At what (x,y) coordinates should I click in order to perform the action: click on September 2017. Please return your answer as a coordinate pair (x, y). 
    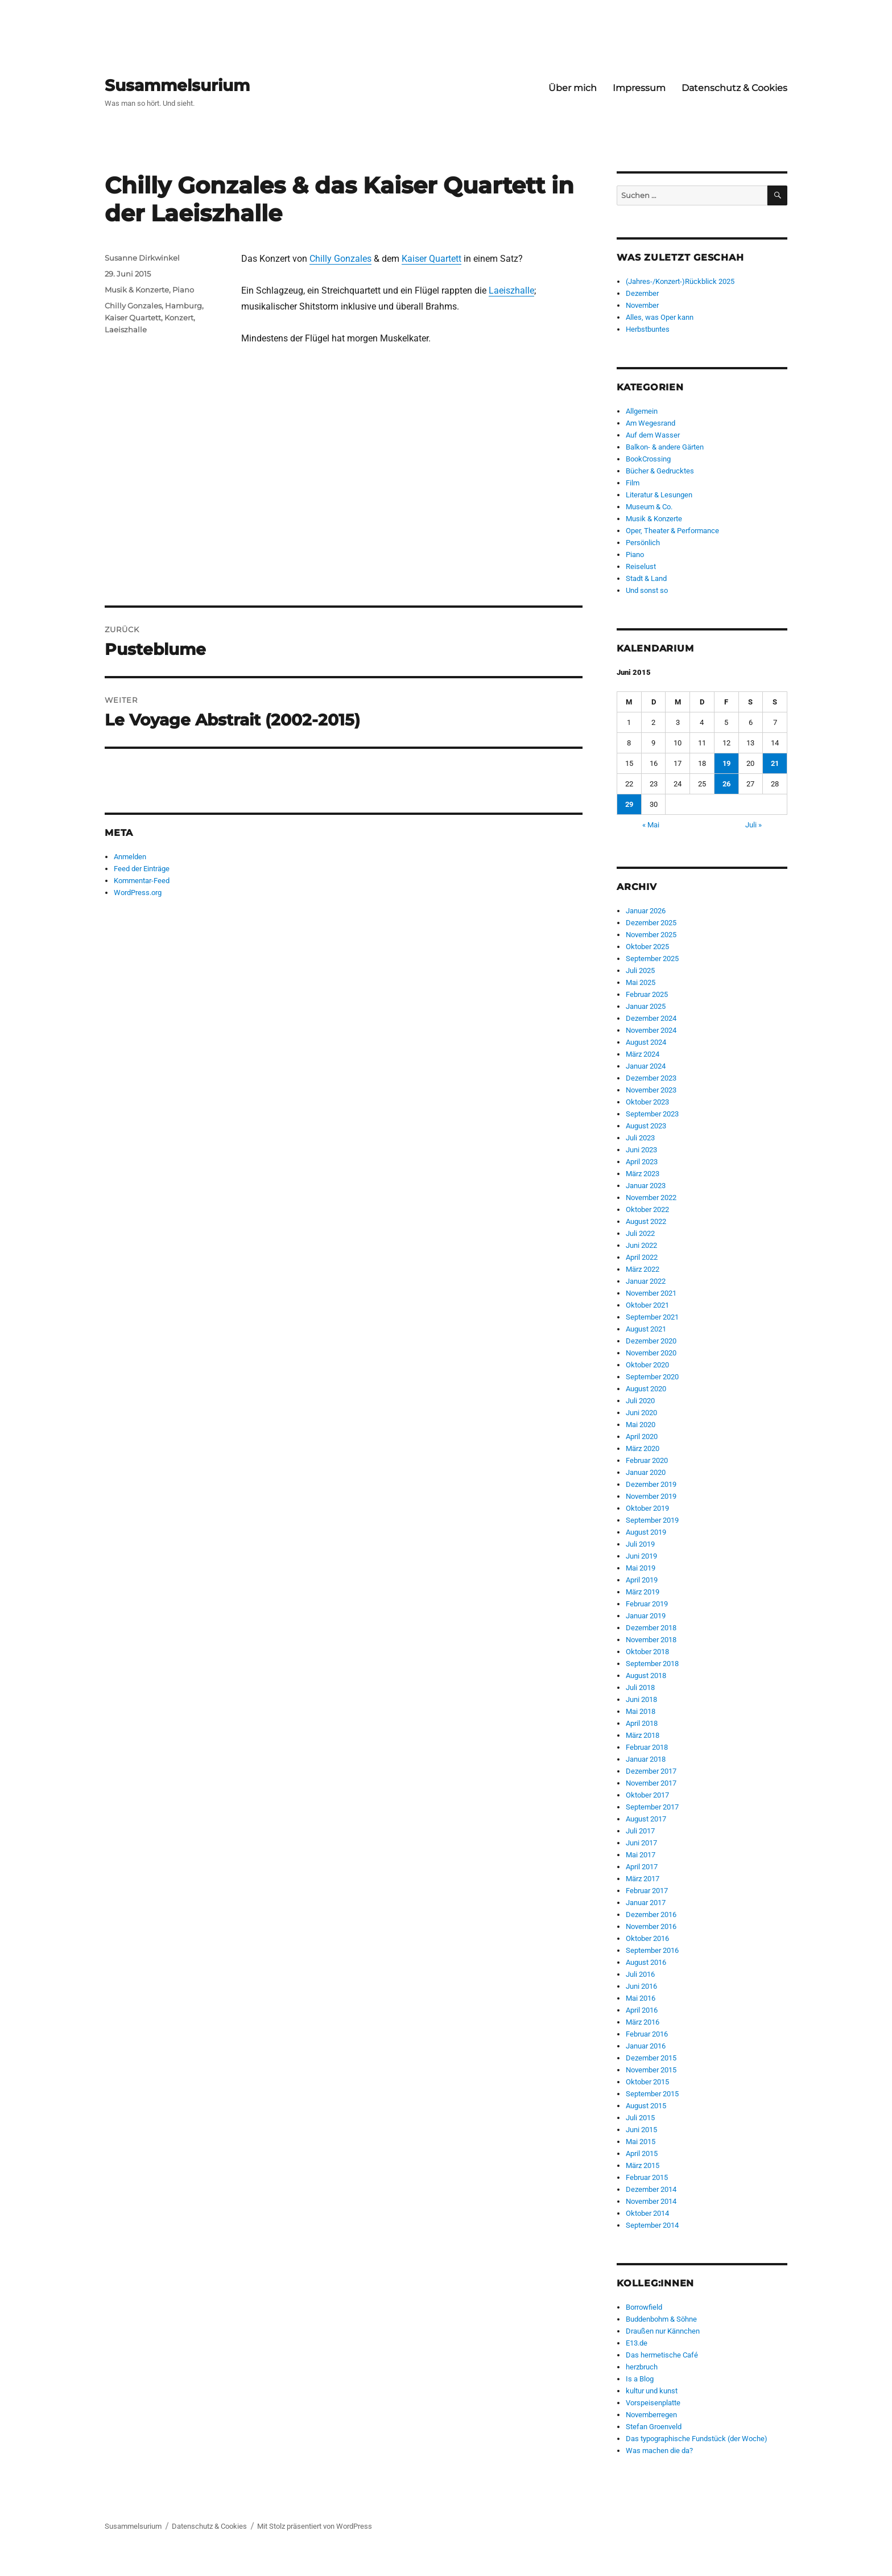
    Looking at the image, I should click on (652, 1807).